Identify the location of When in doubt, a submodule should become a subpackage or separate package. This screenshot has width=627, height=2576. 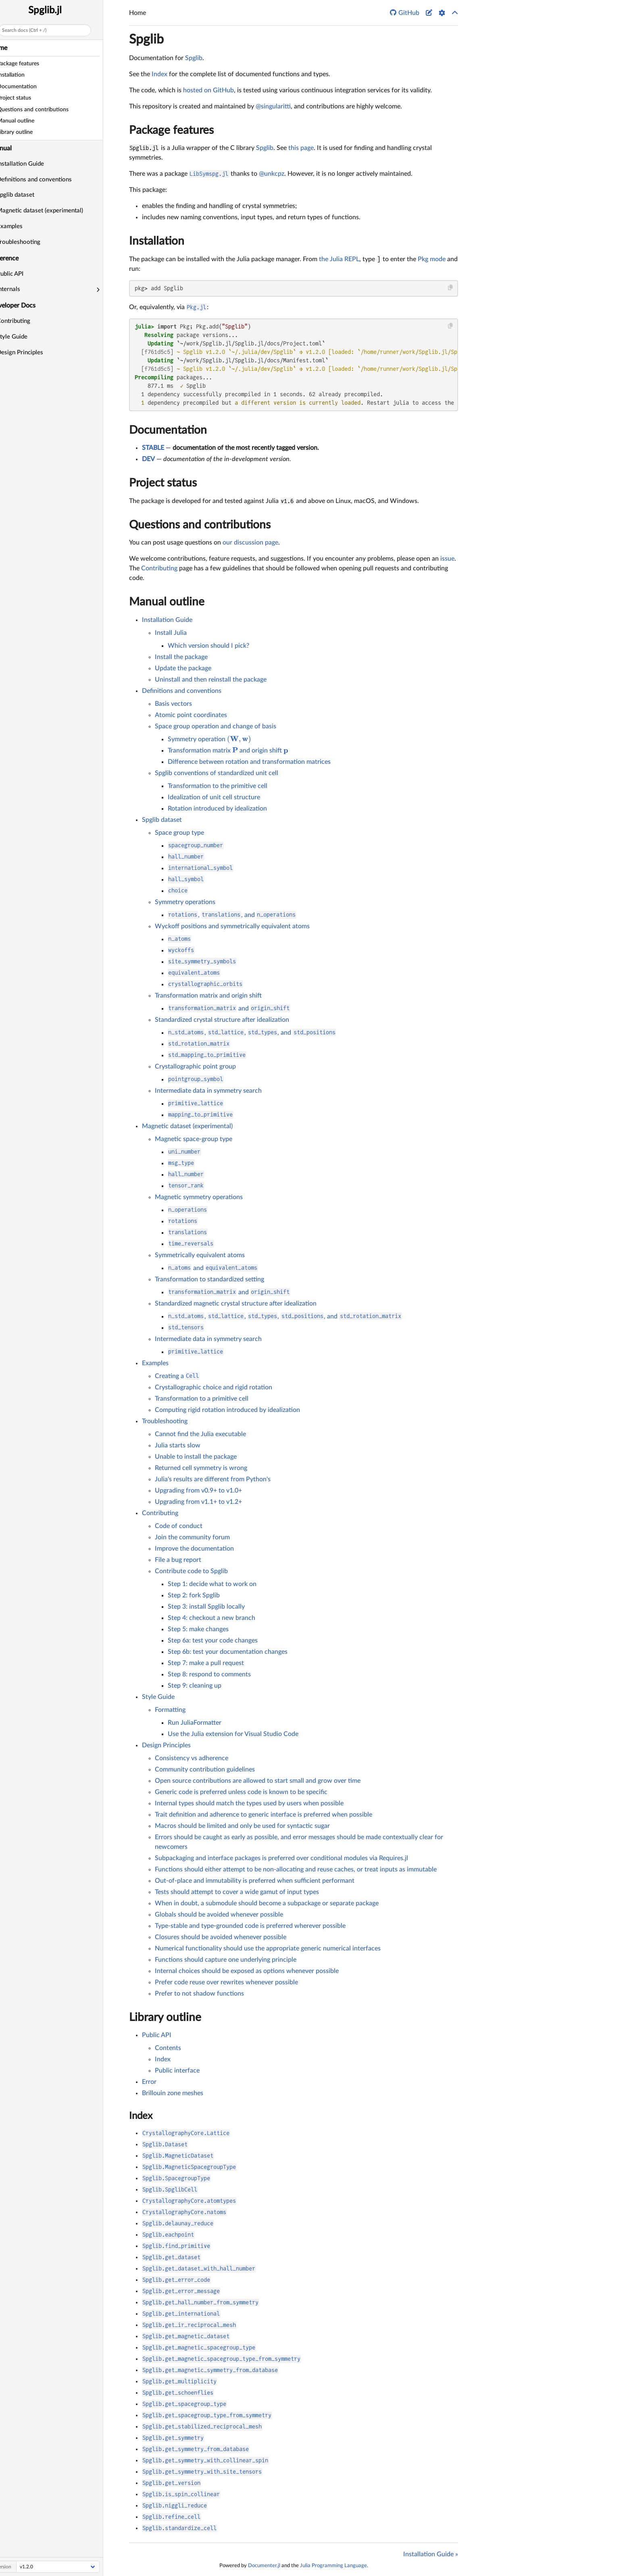
(267, 1903).